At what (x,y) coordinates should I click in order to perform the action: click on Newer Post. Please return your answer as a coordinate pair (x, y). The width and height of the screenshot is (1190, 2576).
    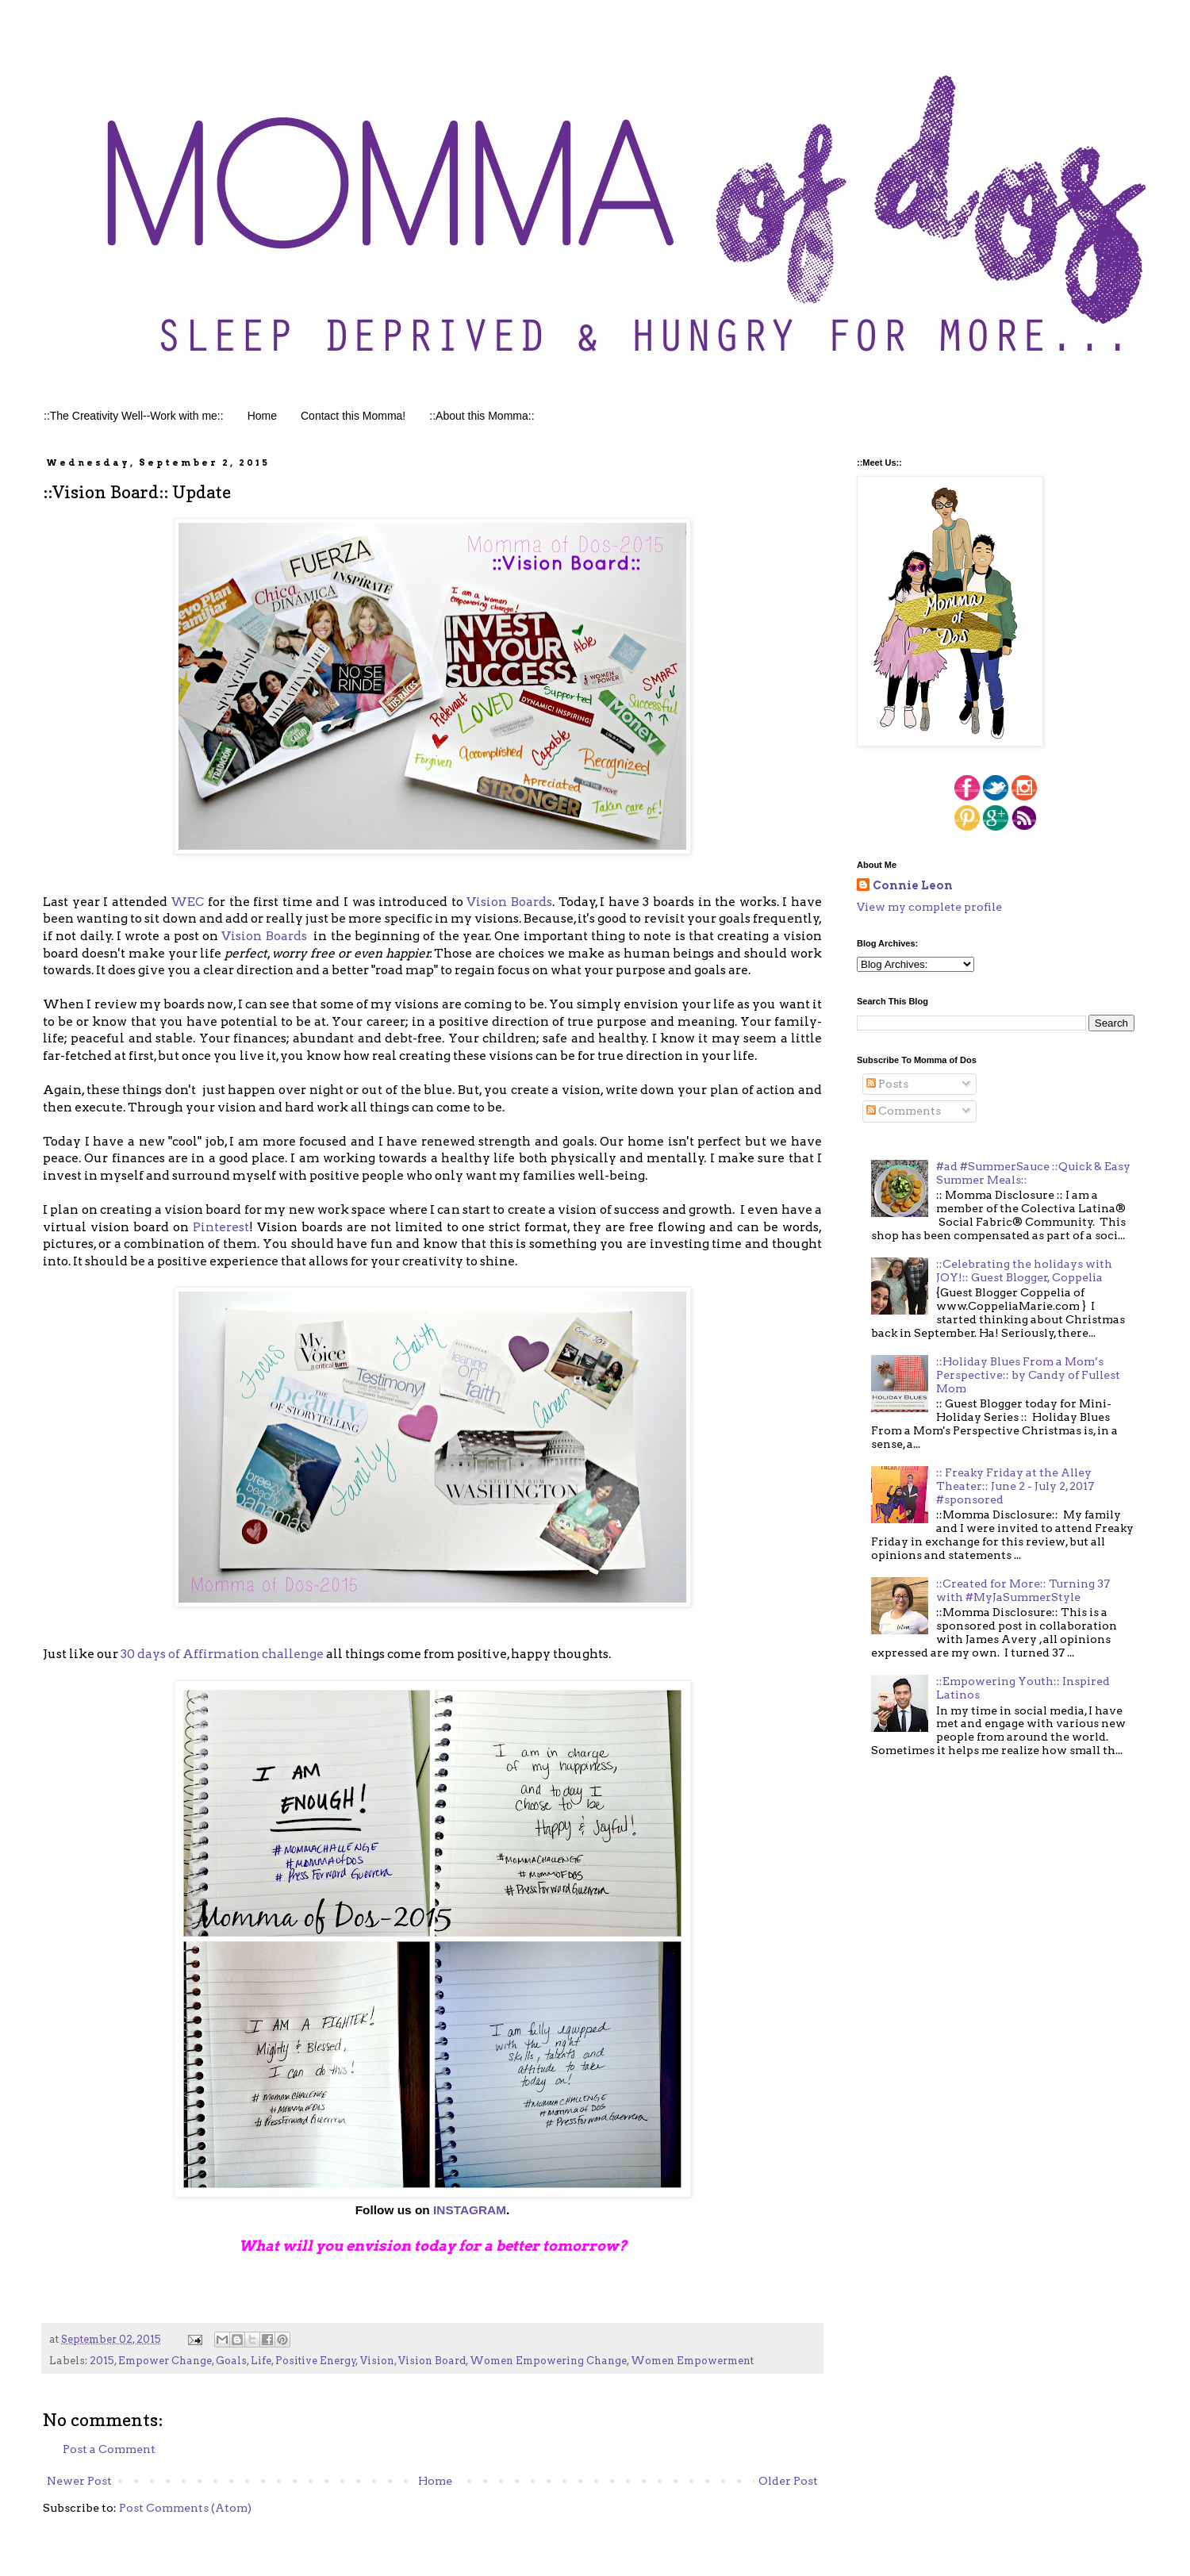
    Looking at the image, I should click on (79, 2480).